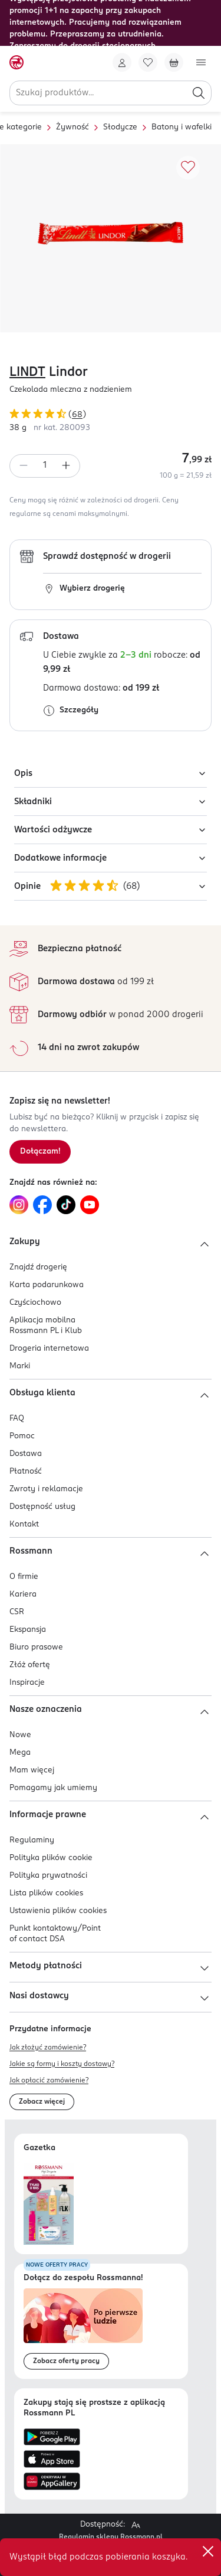 The width and height of the screenshot is (221, 2576). Describe the element at coordinates (120, 127) in the screenshot. I see `Słodycze` at that location.